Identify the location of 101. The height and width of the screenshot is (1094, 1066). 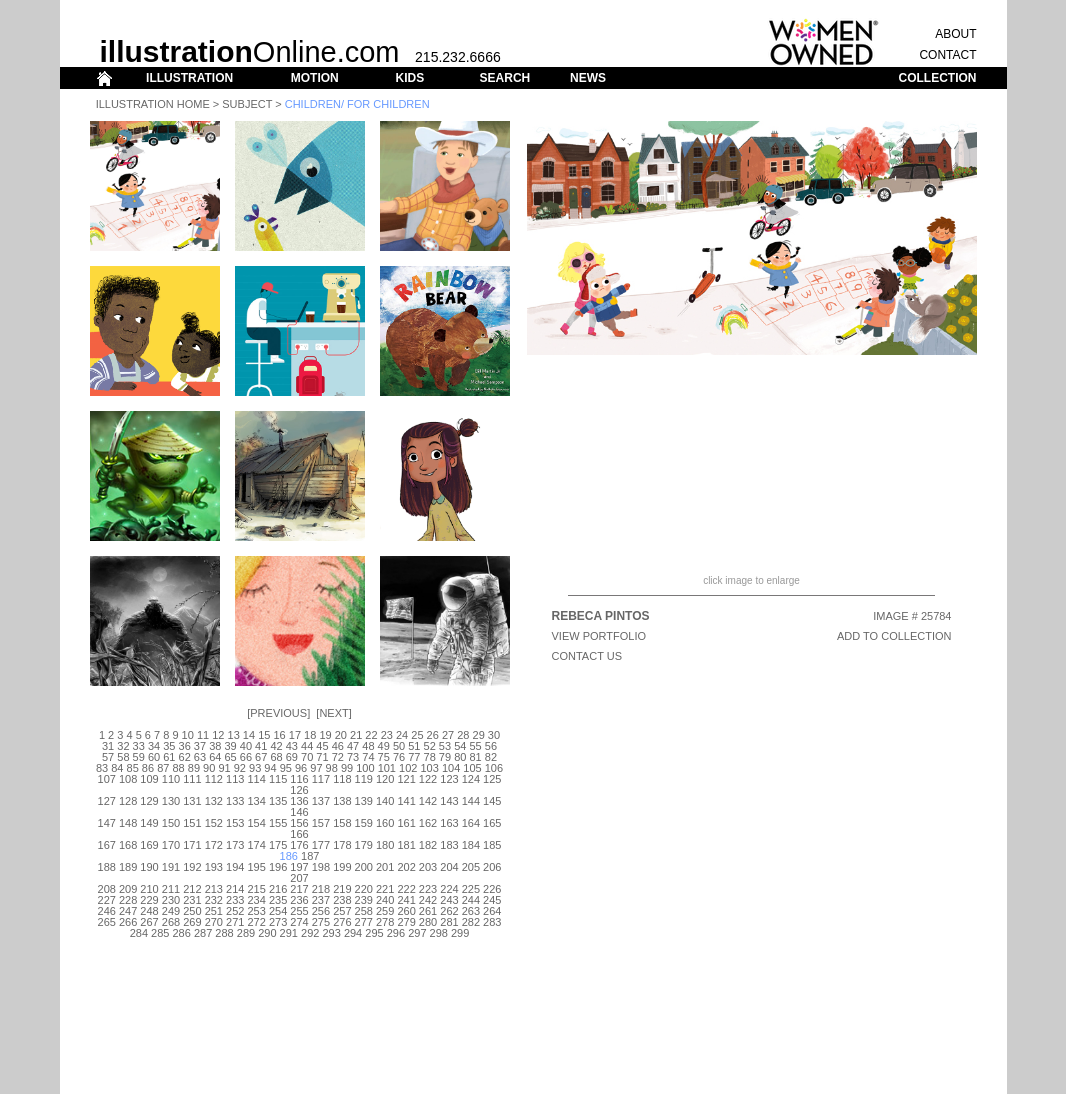
(387, 768).